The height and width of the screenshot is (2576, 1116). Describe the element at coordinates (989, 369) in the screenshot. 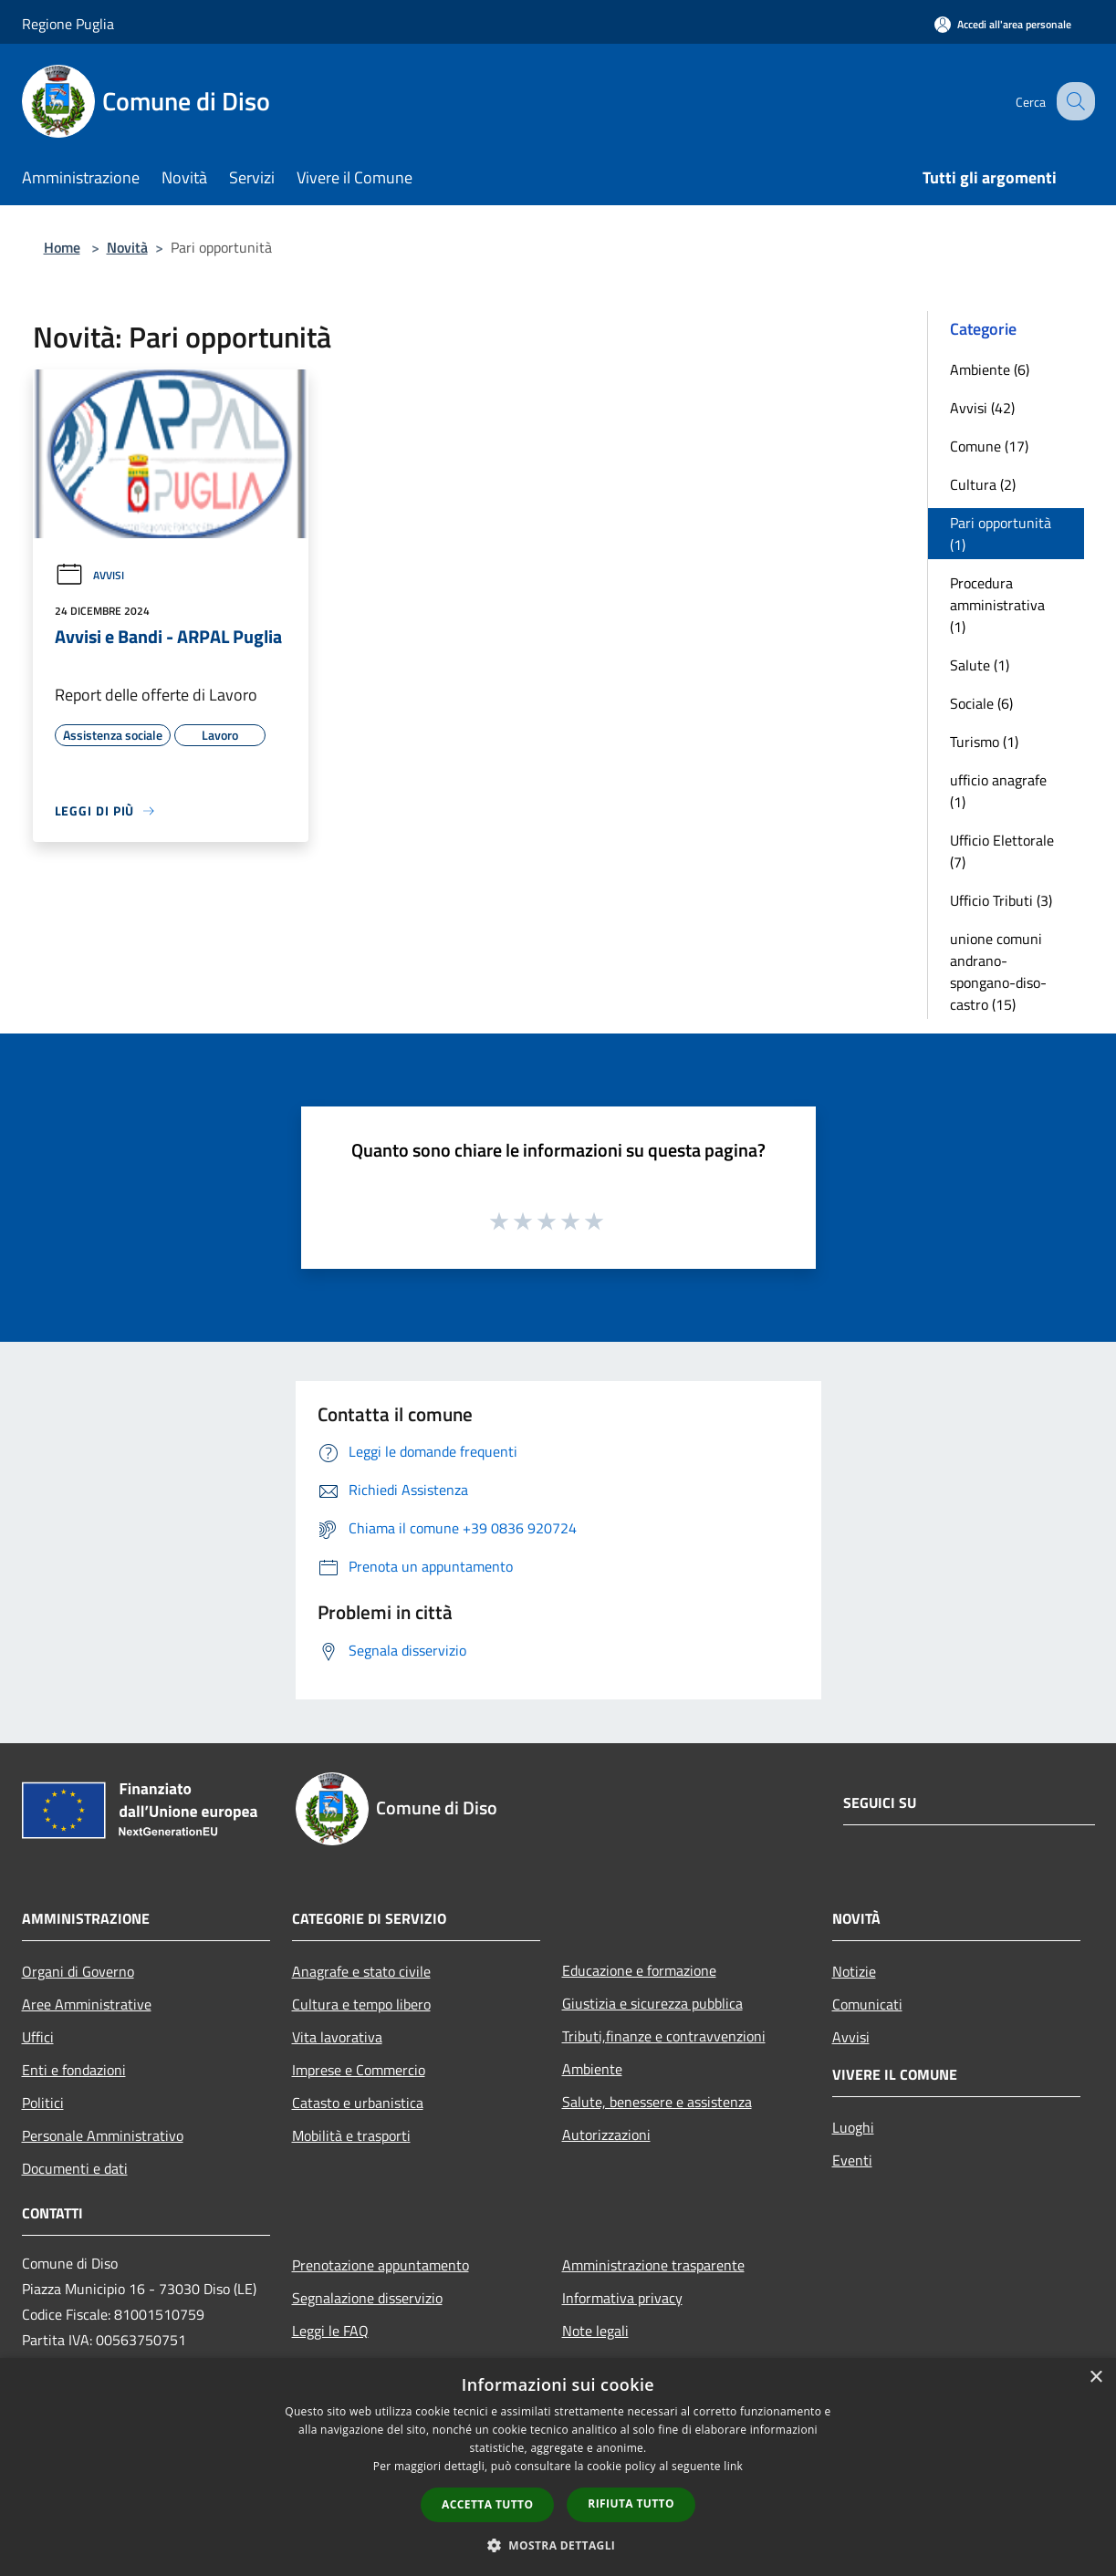

I see `Ambiente (6)` at that location.